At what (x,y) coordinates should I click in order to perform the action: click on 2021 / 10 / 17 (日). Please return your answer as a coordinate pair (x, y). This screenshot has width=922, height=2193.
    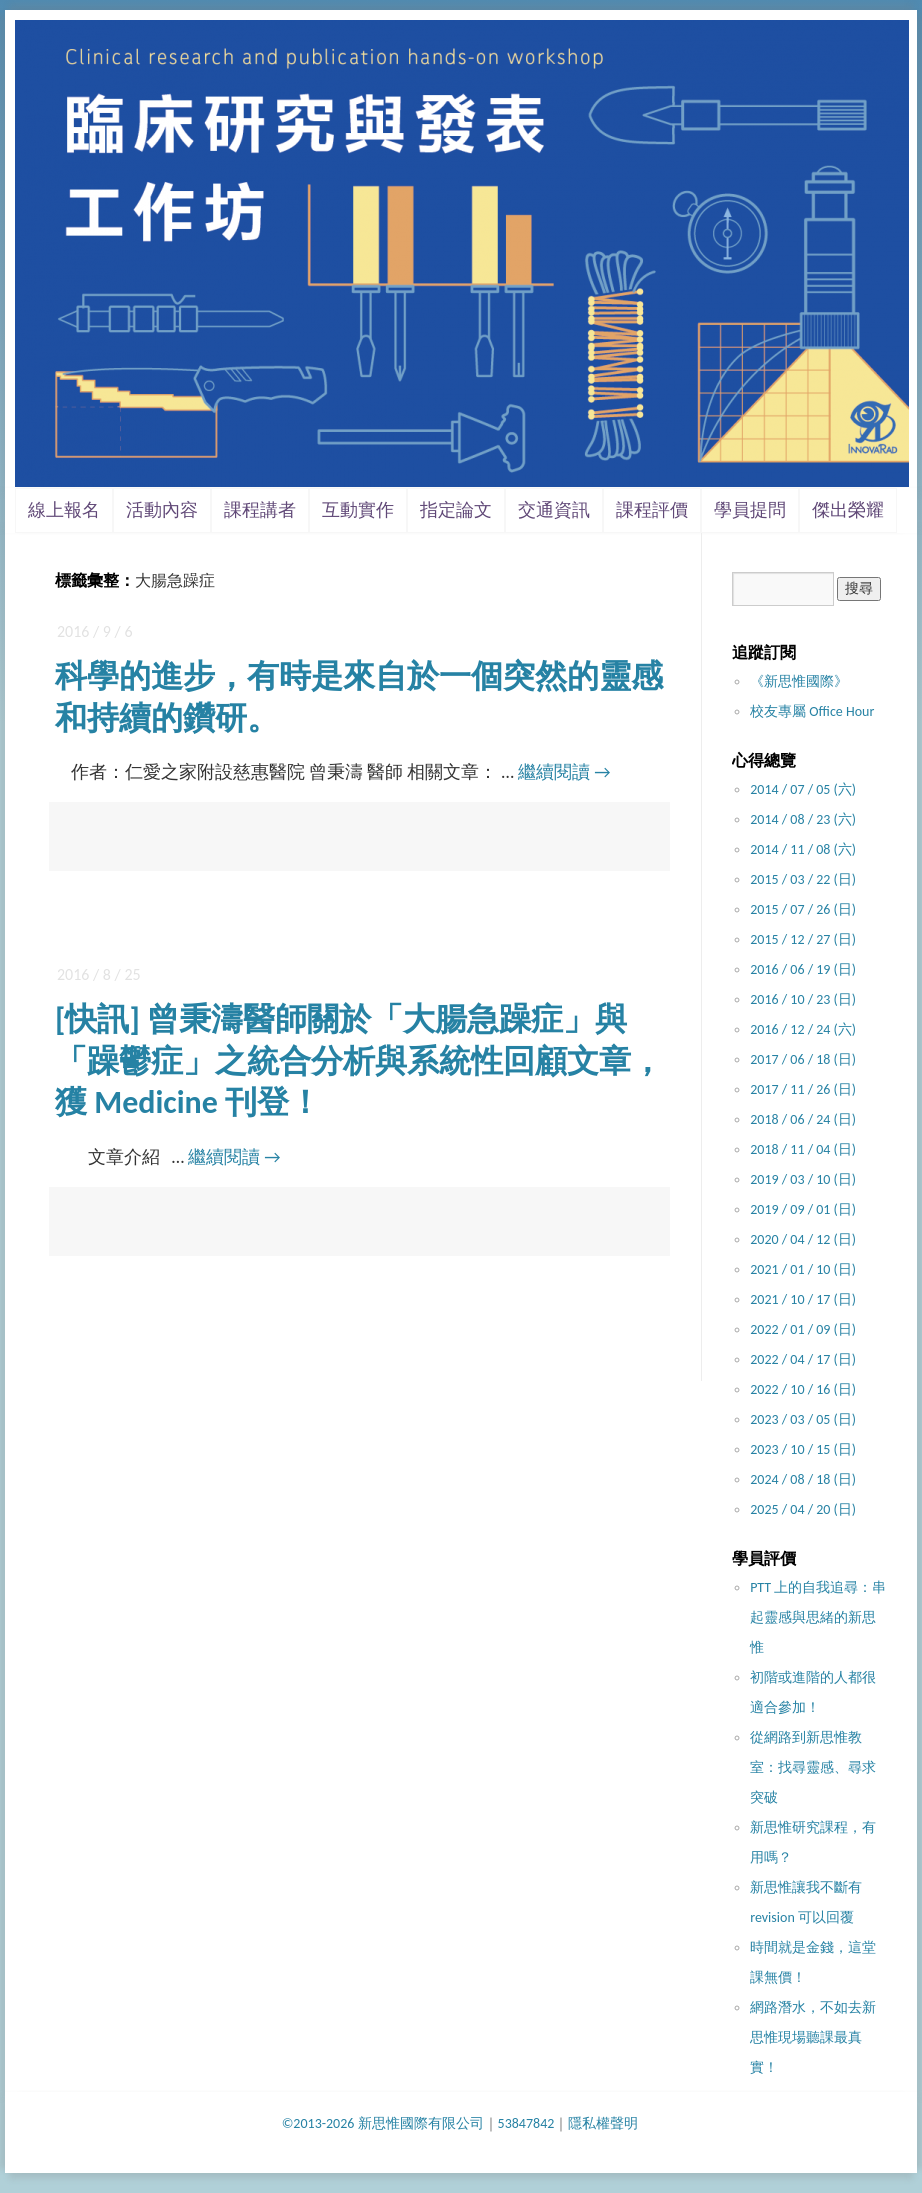
    Looking at the image, I should click on (803, 1299).